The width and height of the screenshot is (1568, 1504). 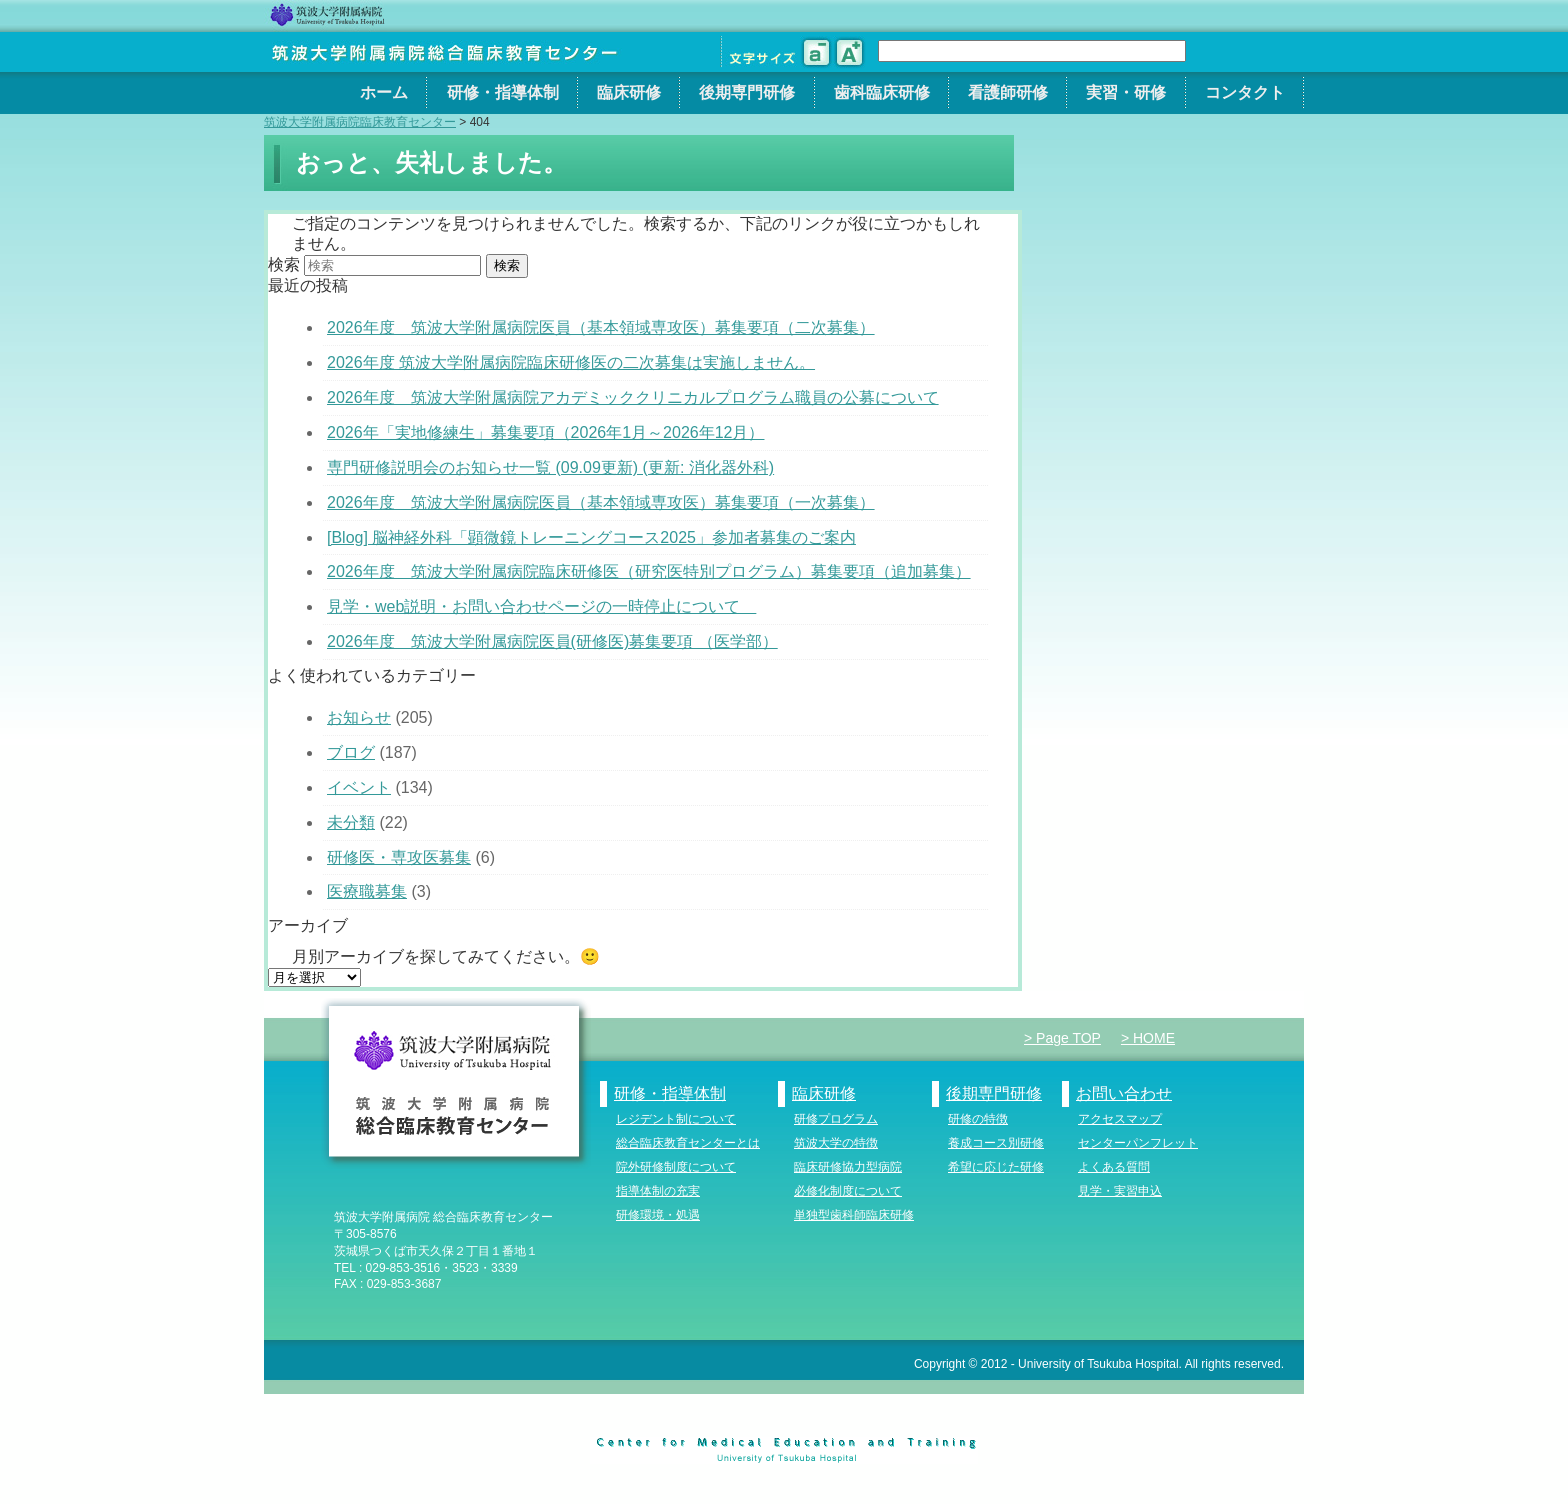 I want to click on 養成コース別研修, so click(x=996, y=1143).